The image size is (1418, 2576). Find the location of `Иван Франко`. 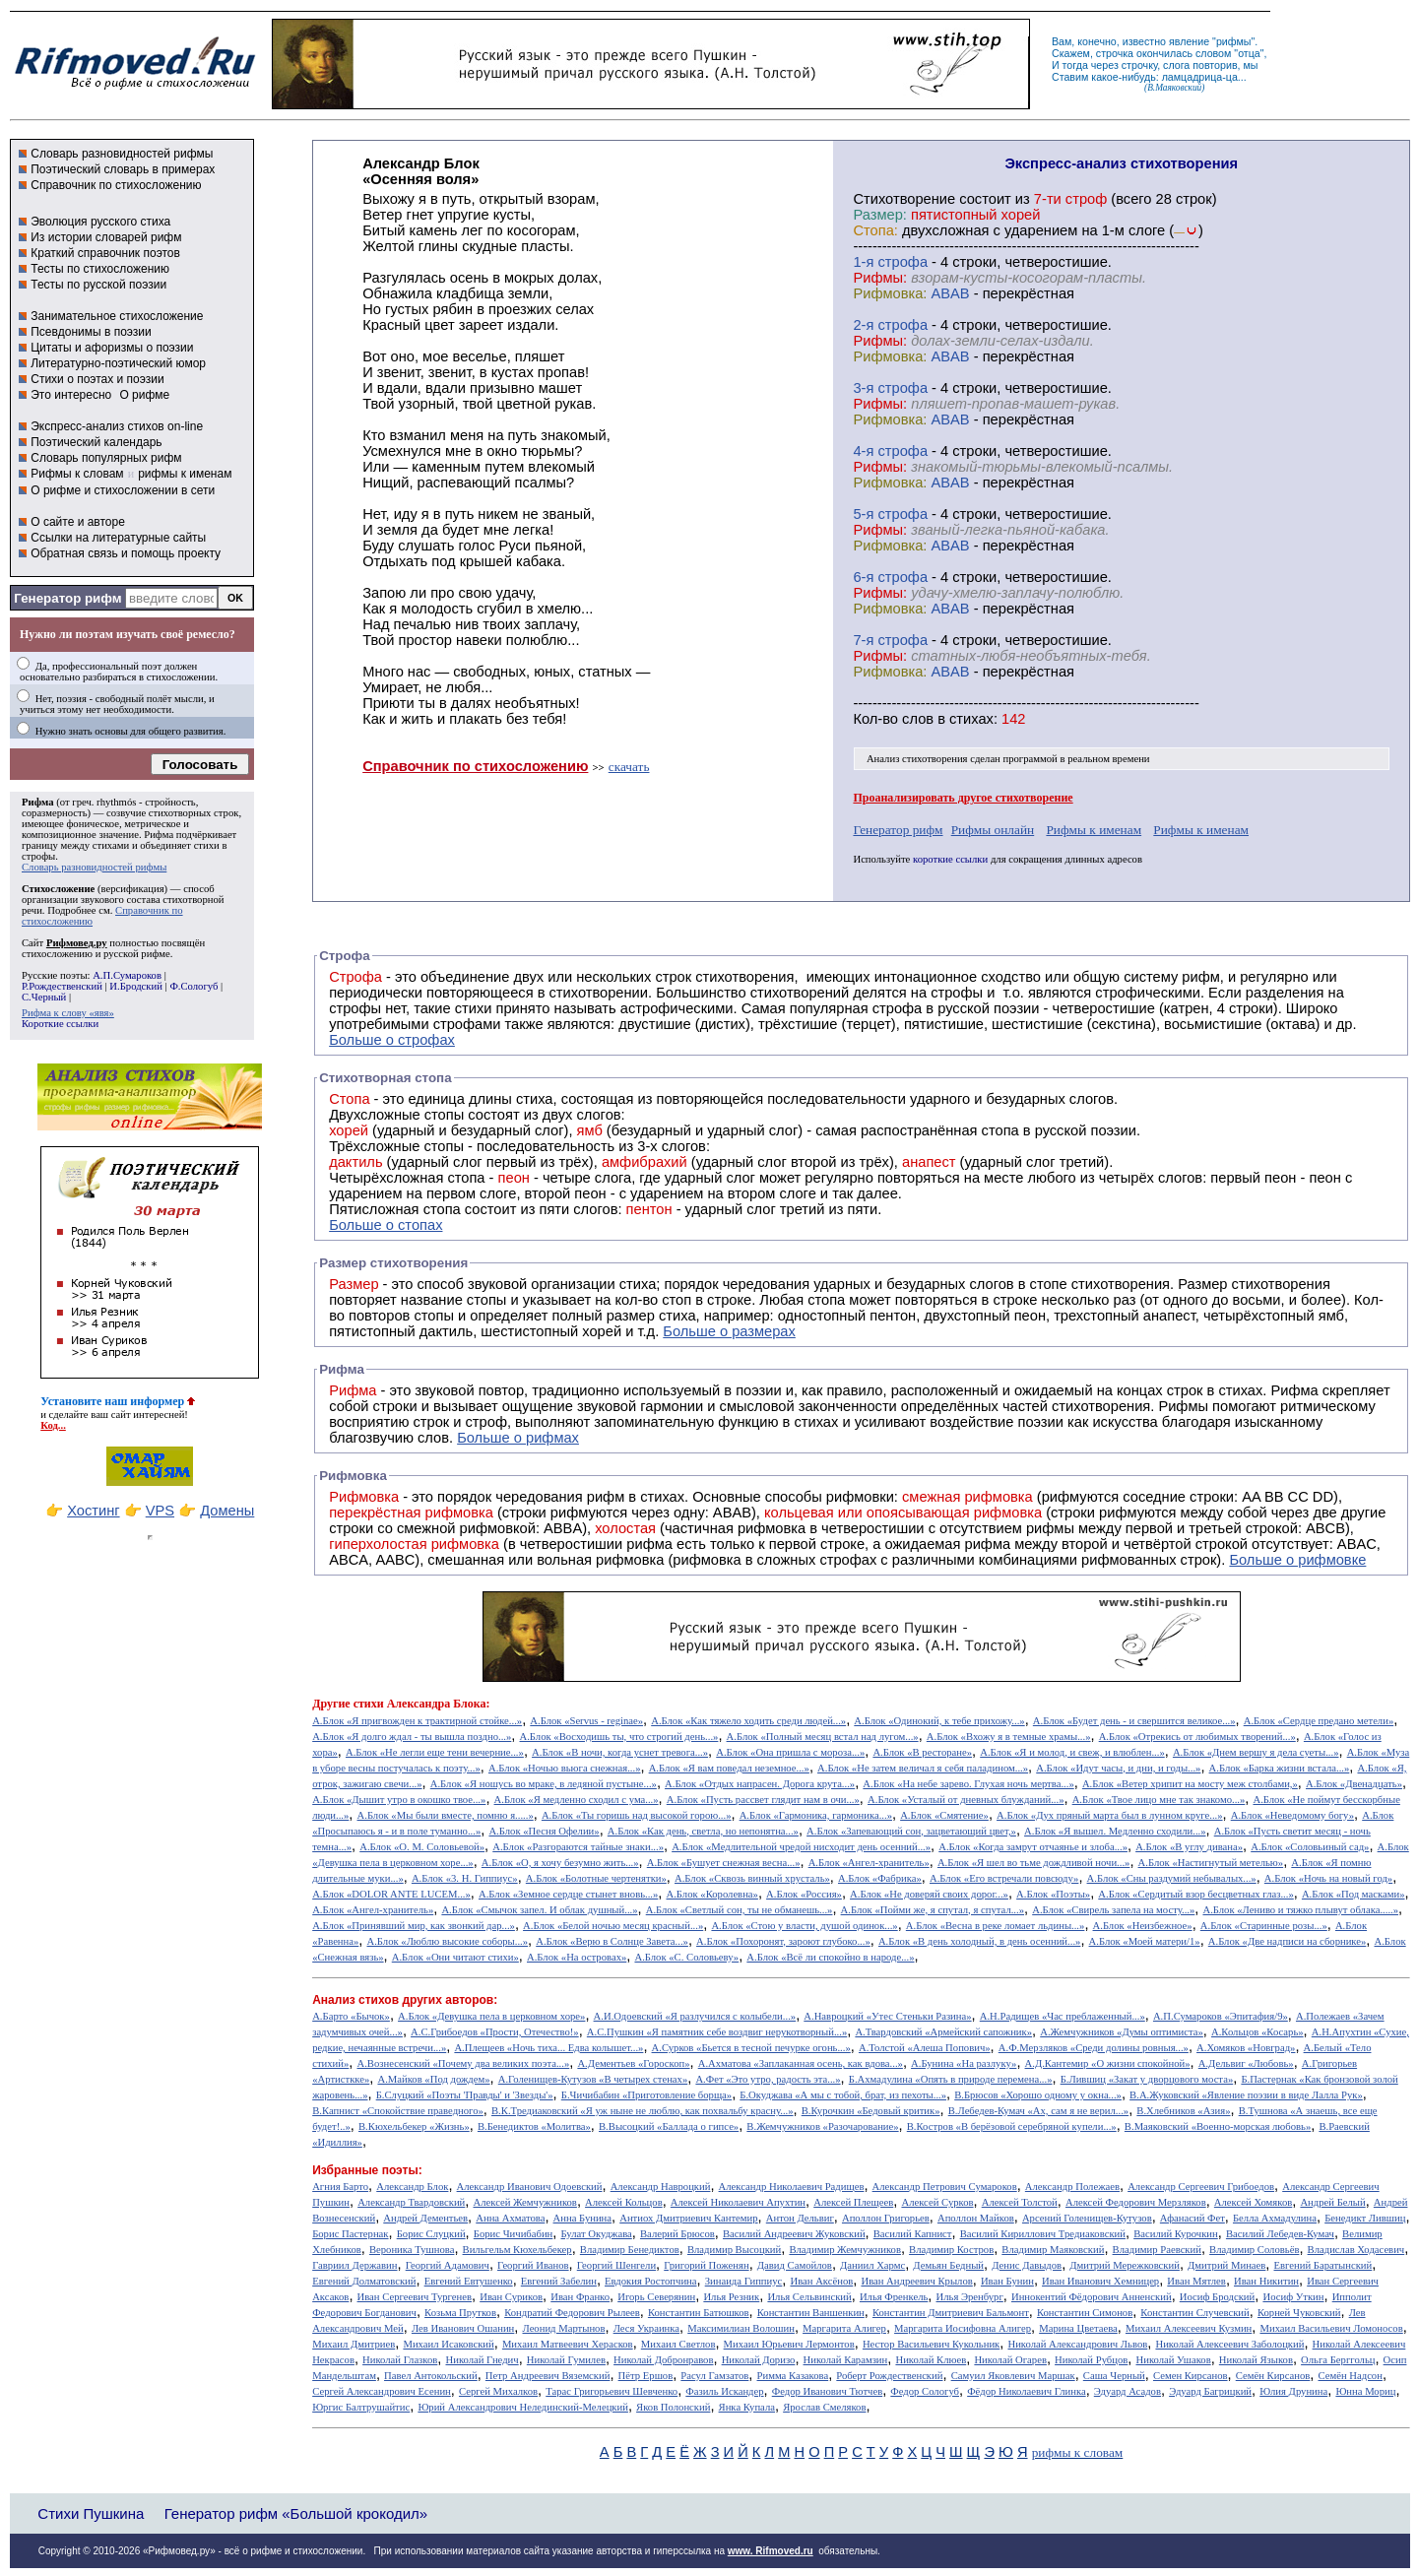

Иван Франко is located at coordinates (580, 2296).